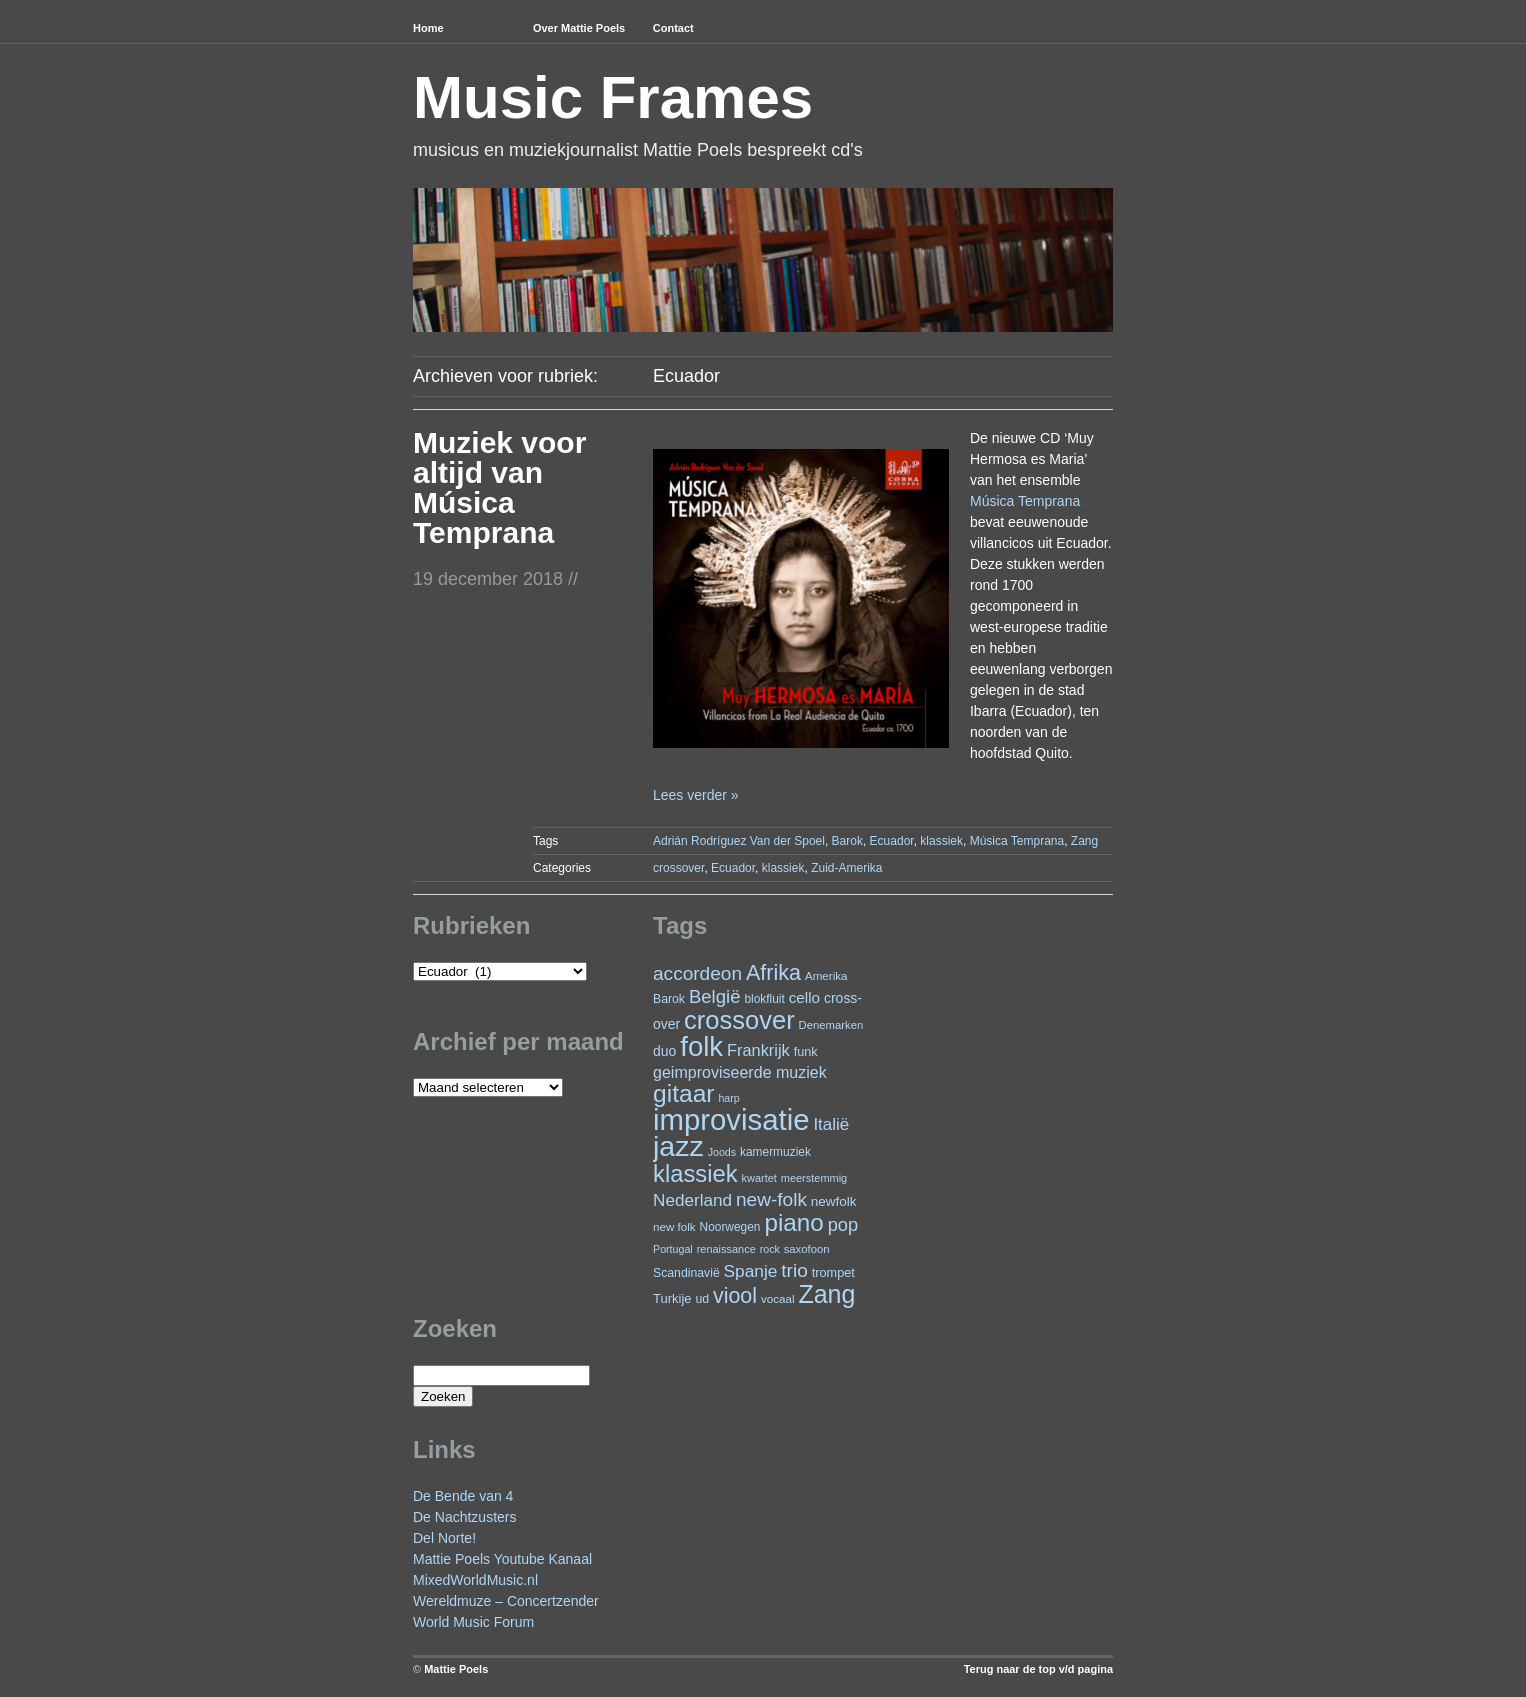 The image size is (1526, 1697). What do you see at coordinates (773, 972) in the screenshot?
I see `Afrika [Afrika (97 items)]` at bounding box center [773, 972].